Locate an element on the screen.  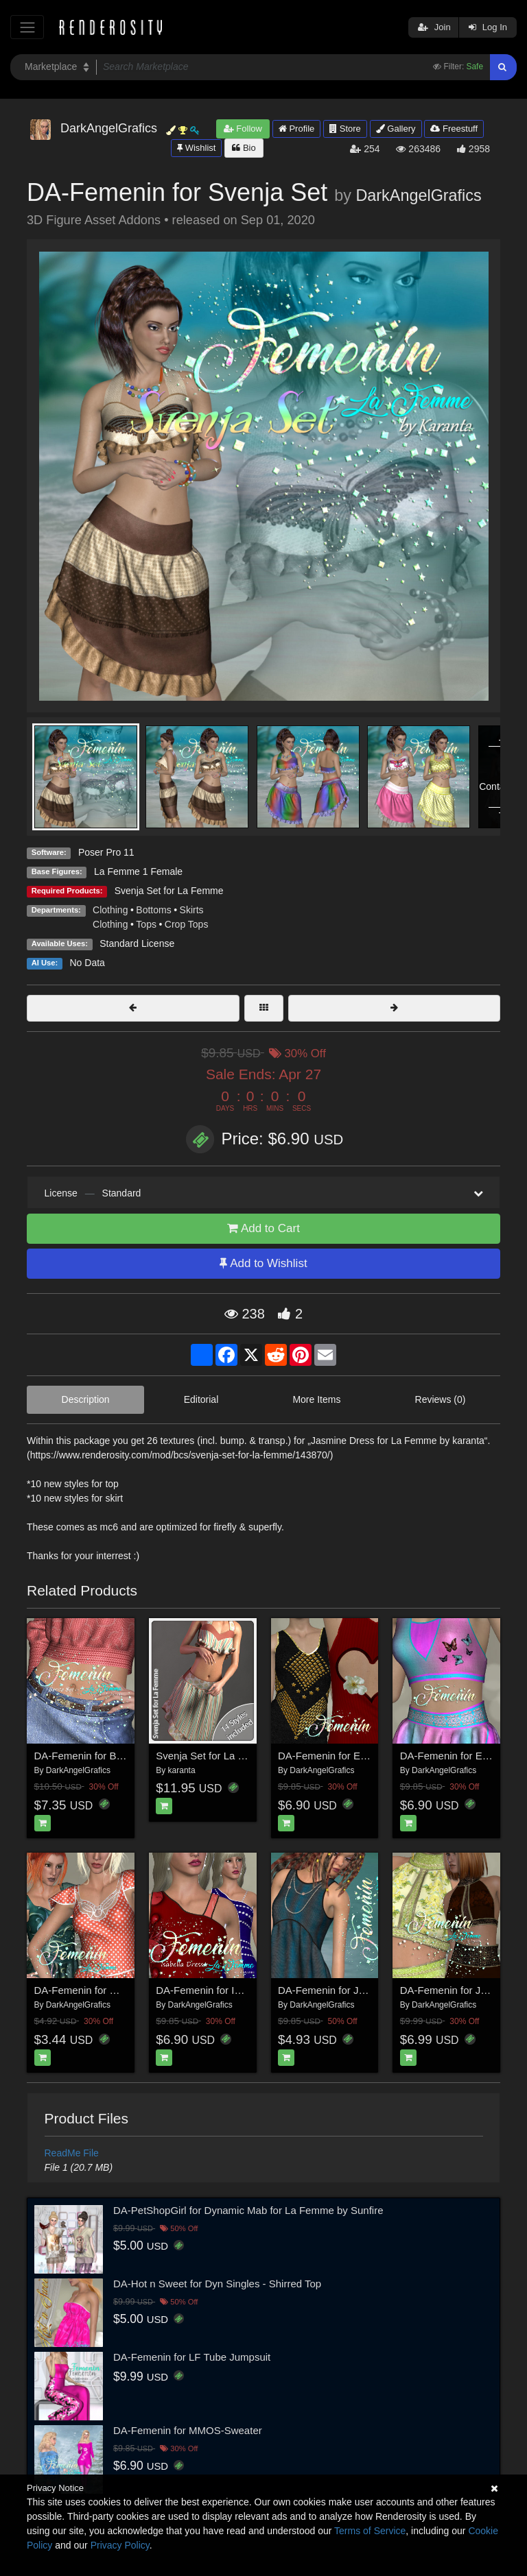
Standard License is located at coordinates (136, 943).